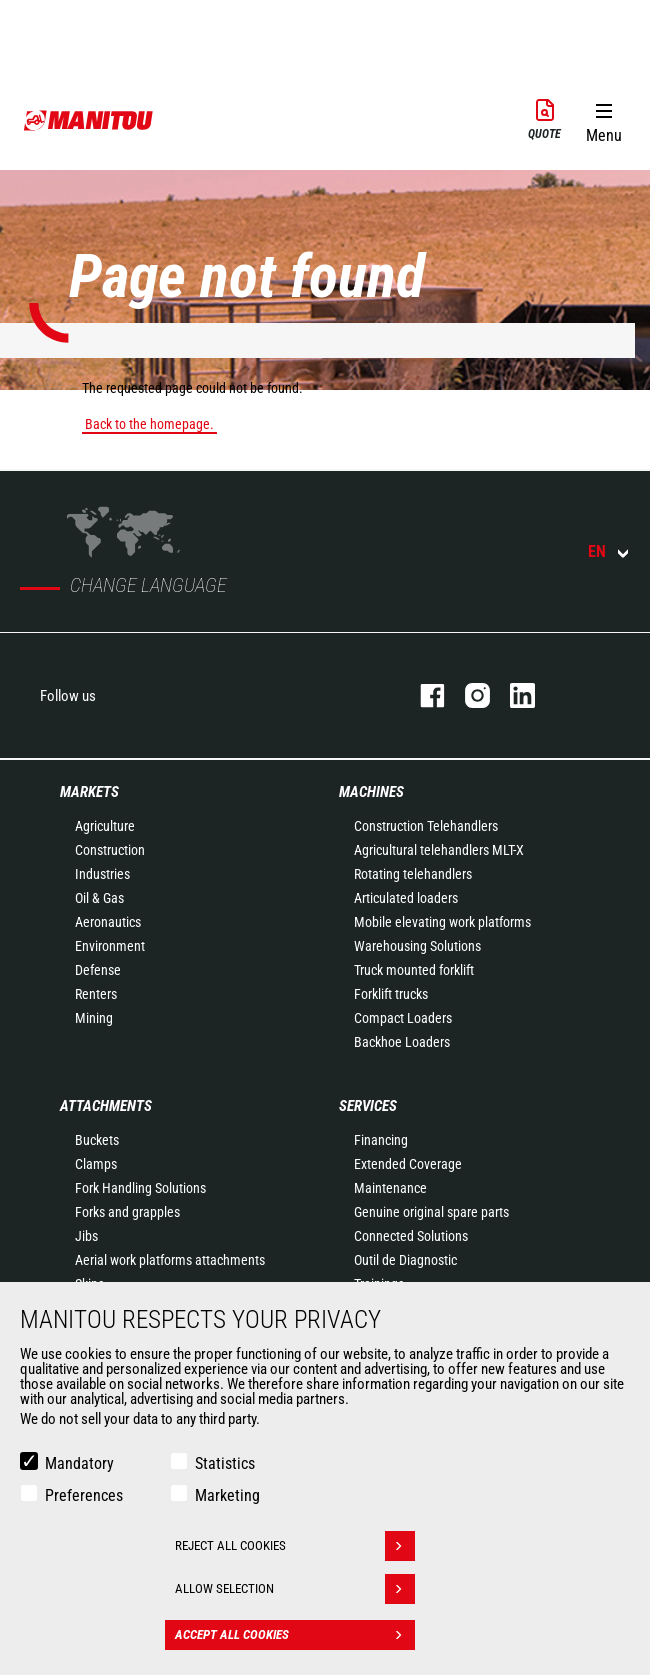 The width and height of the screenshot is (650, 1675). What do you see at coordinates (295, 1589) in the screenshot?
I see `Allow selection` at bounding box center [295, 1589].